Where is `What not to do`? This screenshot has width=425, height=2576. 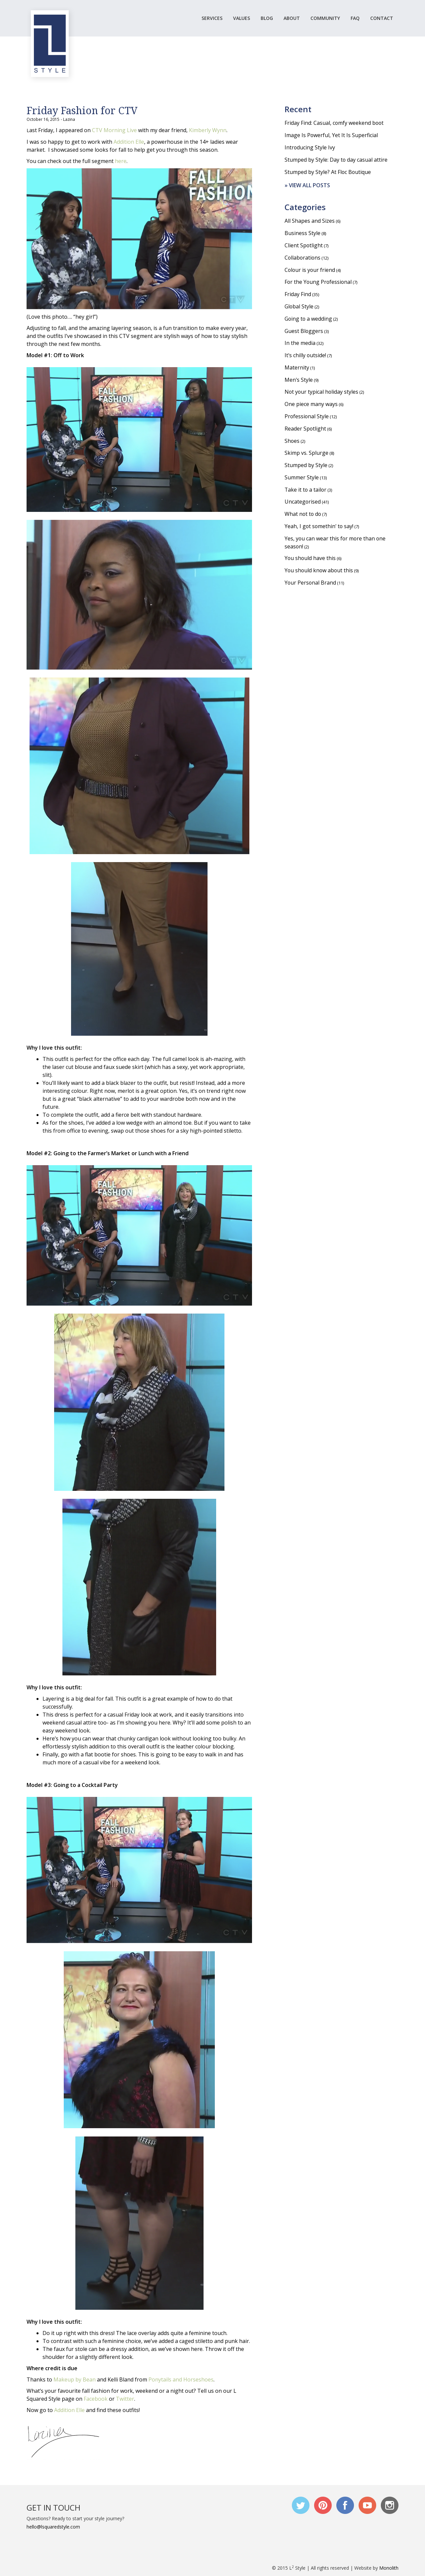
What not to do is located at coordinates (303, 516).